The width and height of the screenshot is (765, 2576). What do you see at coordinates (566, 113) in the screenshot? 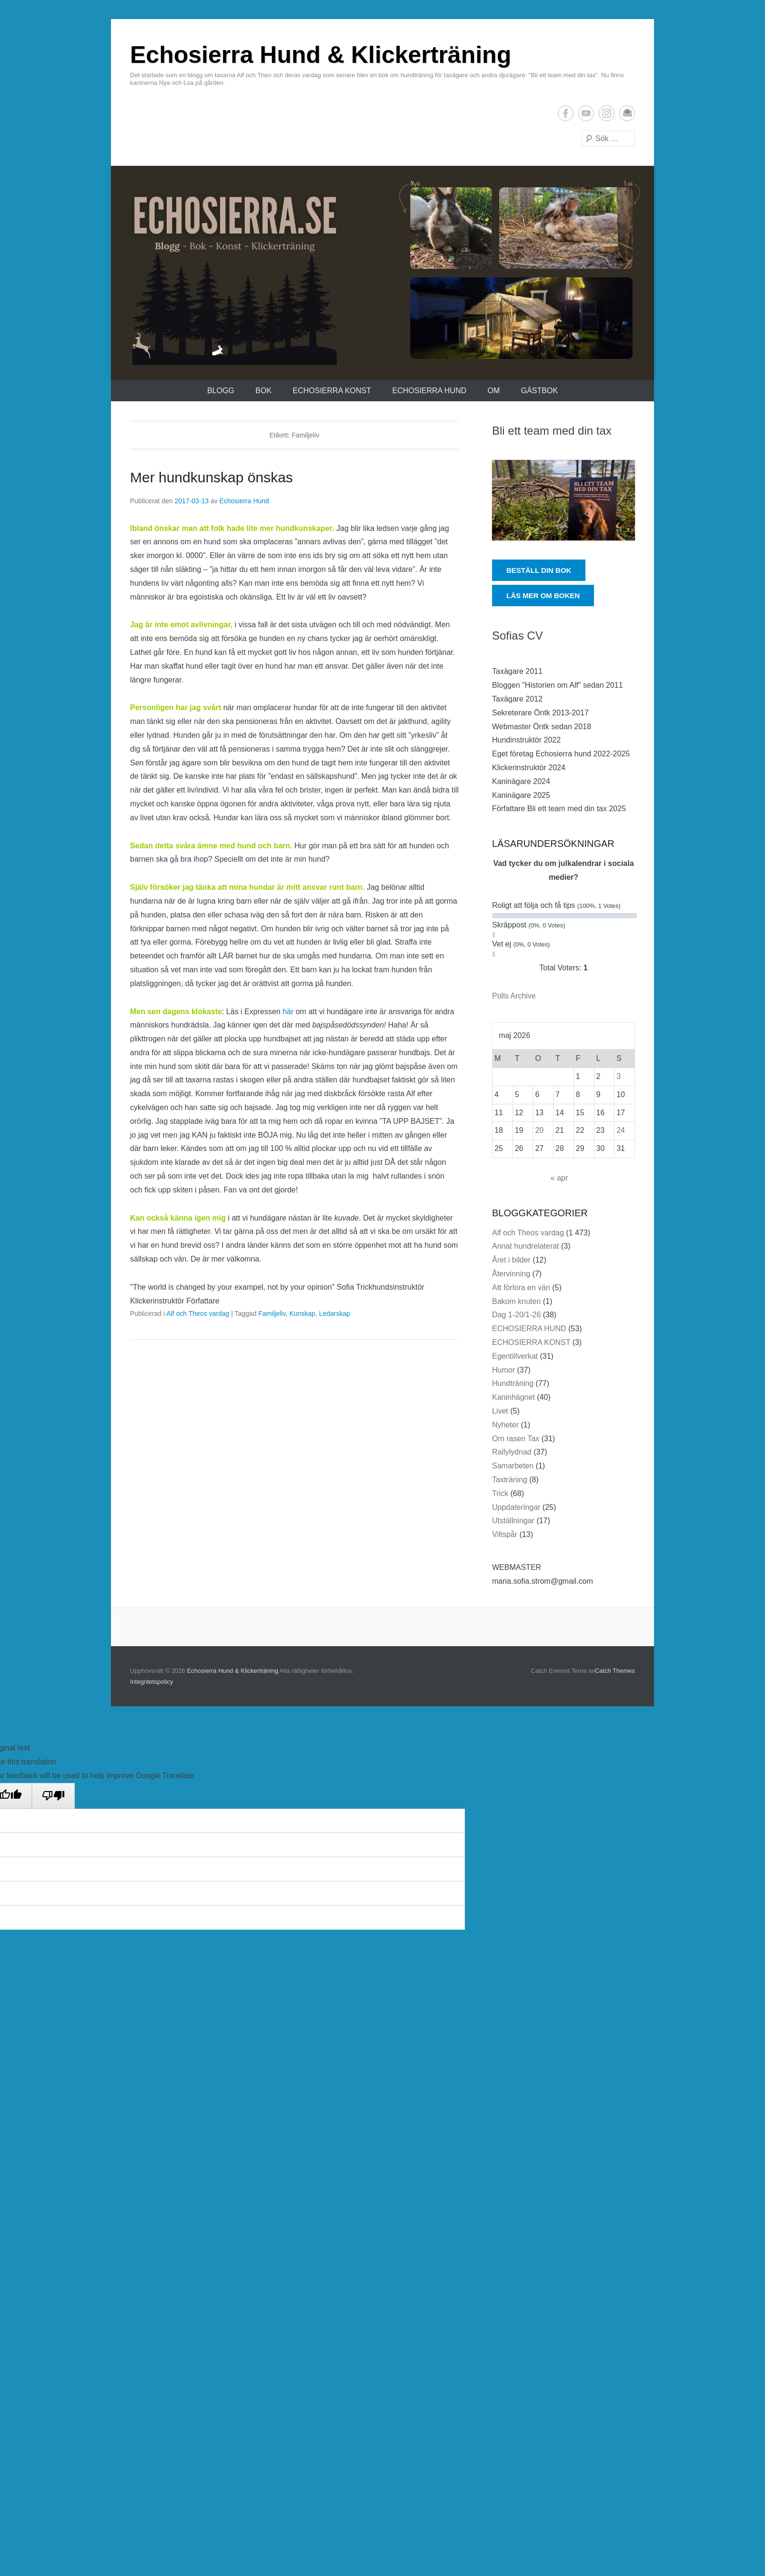
I see `Facebook` at bounding box center [566, 113].